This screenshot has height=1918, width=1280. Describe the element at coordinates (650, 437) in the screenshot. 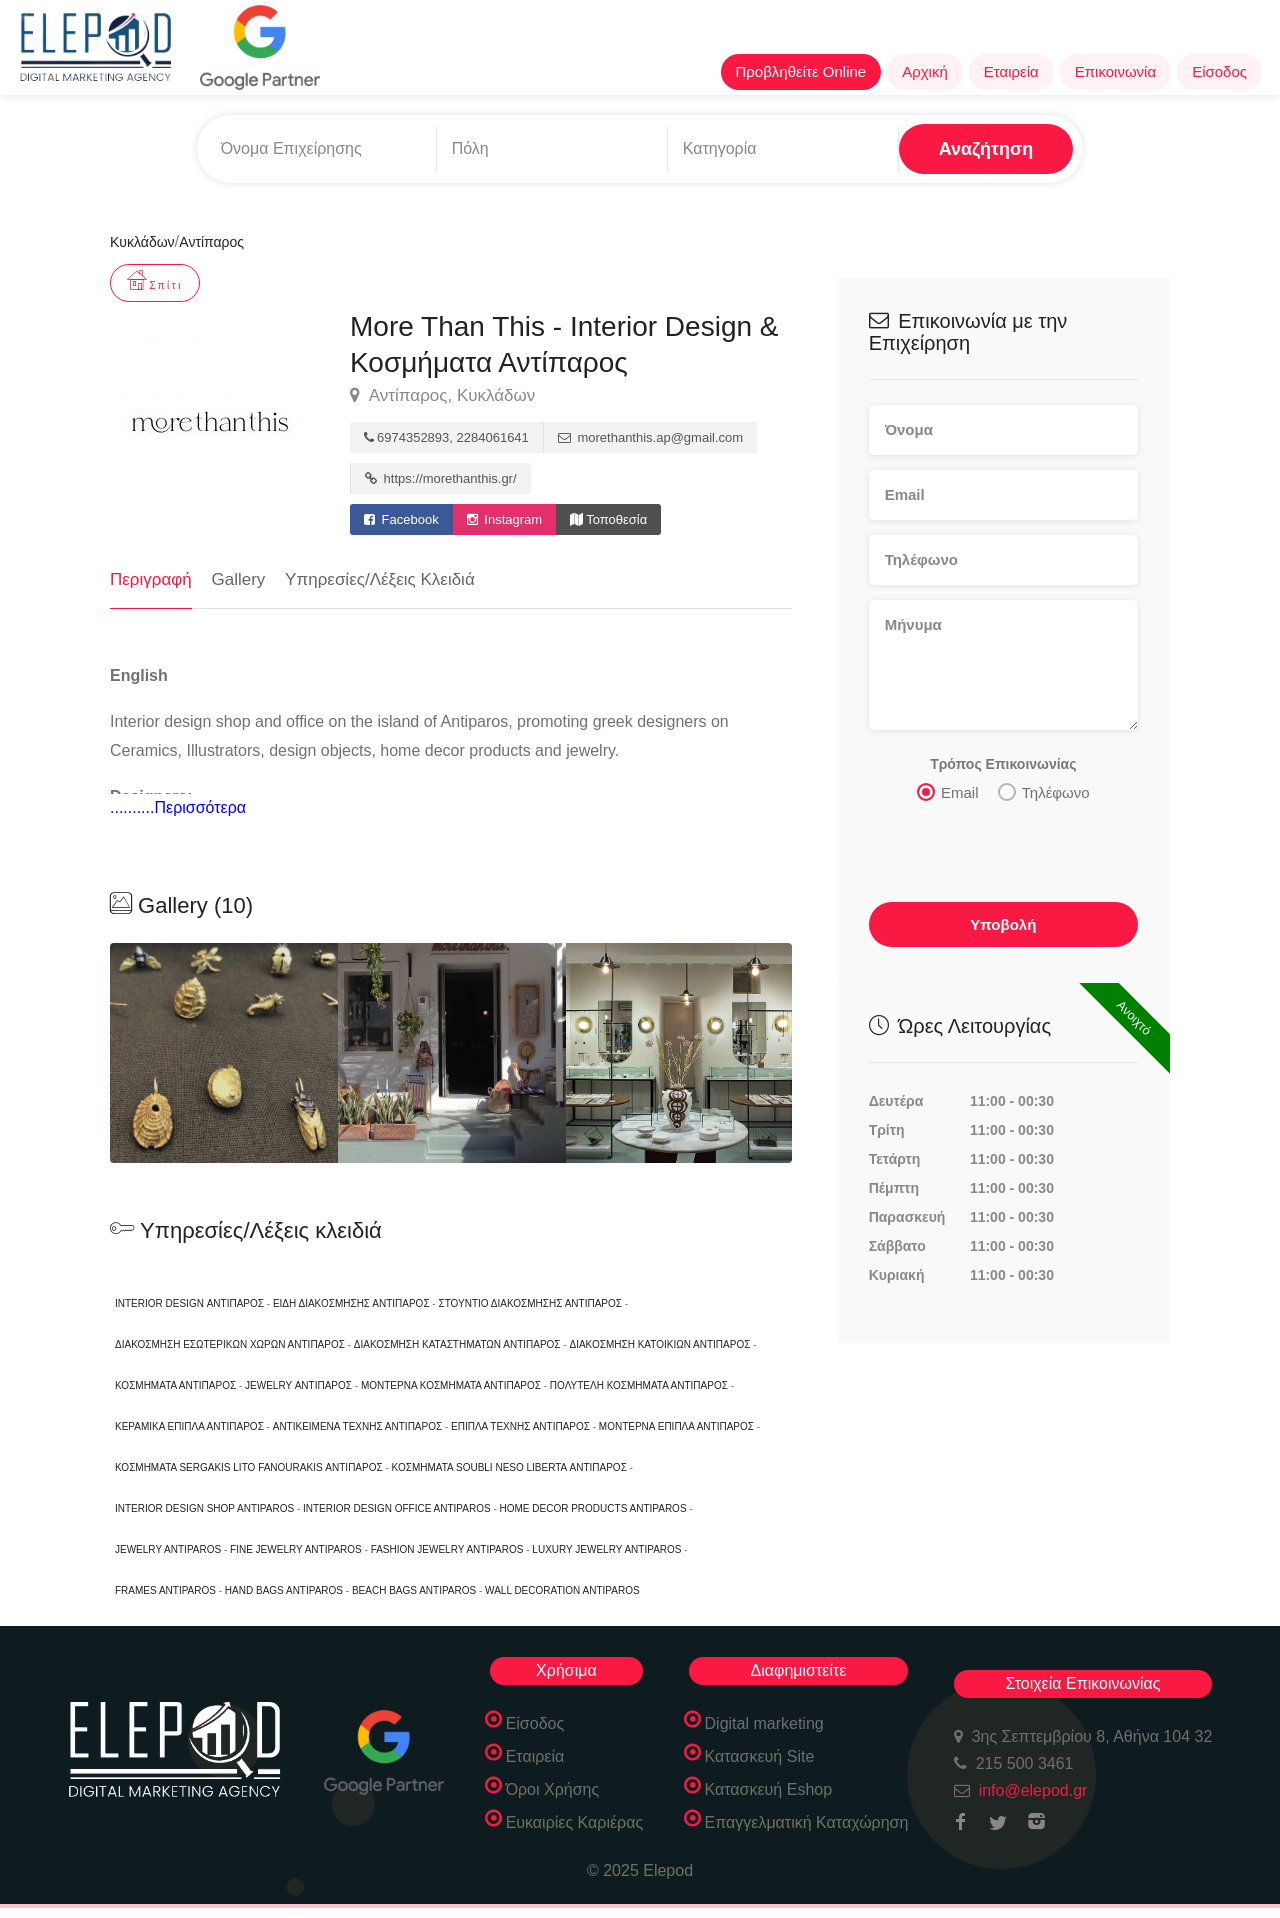

I see `morethanthis.ap@gmail.com` at that location.